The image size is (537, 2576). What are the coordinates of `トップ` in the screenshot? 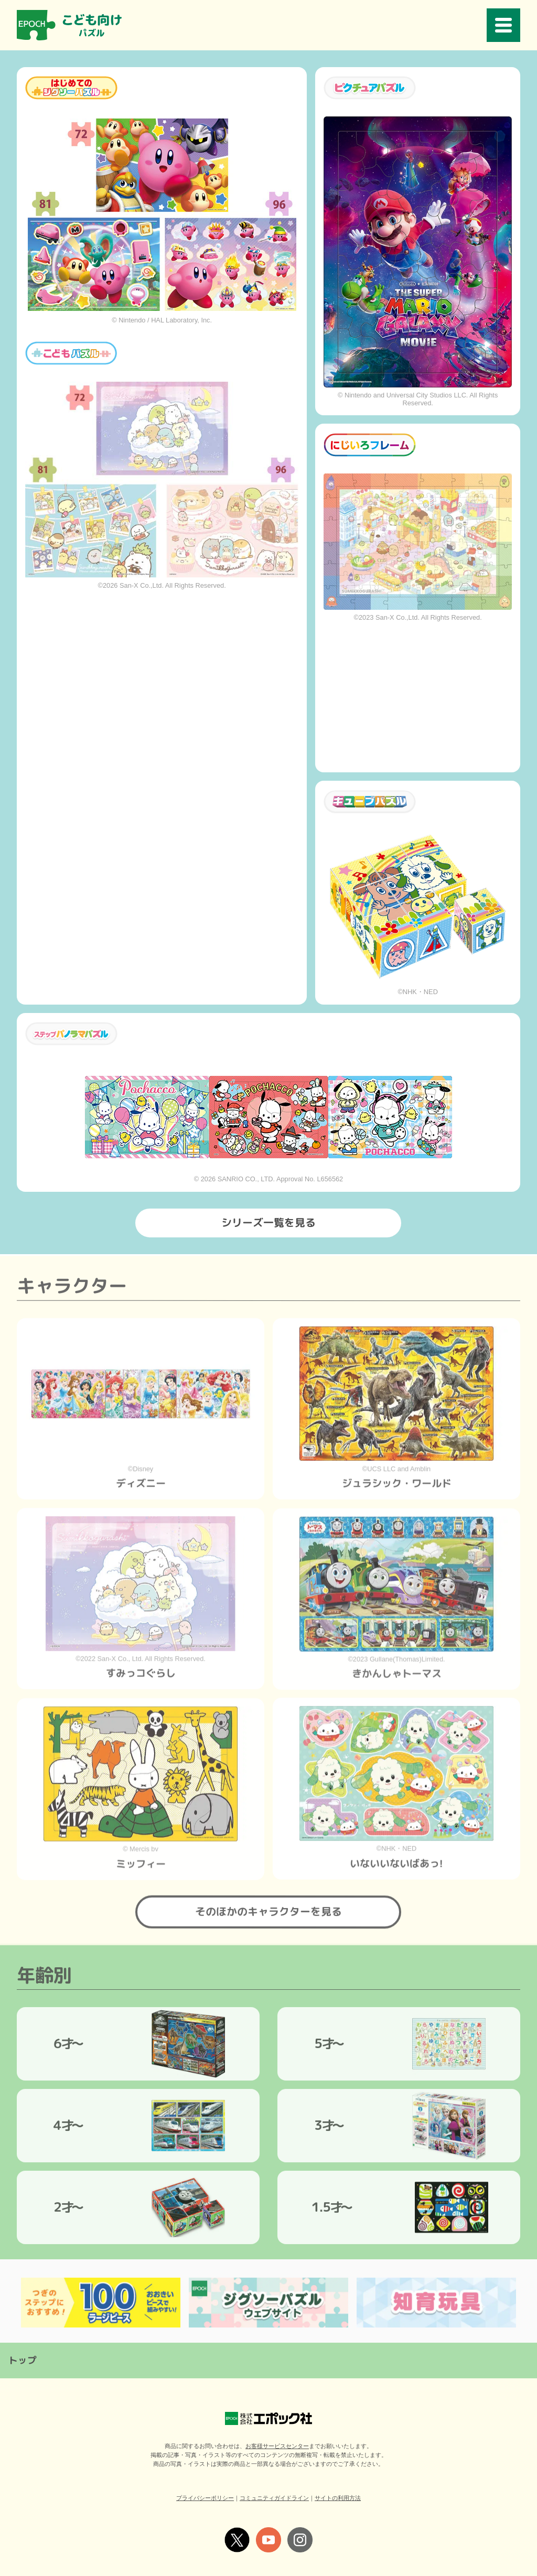 It's located at (22, 2359).